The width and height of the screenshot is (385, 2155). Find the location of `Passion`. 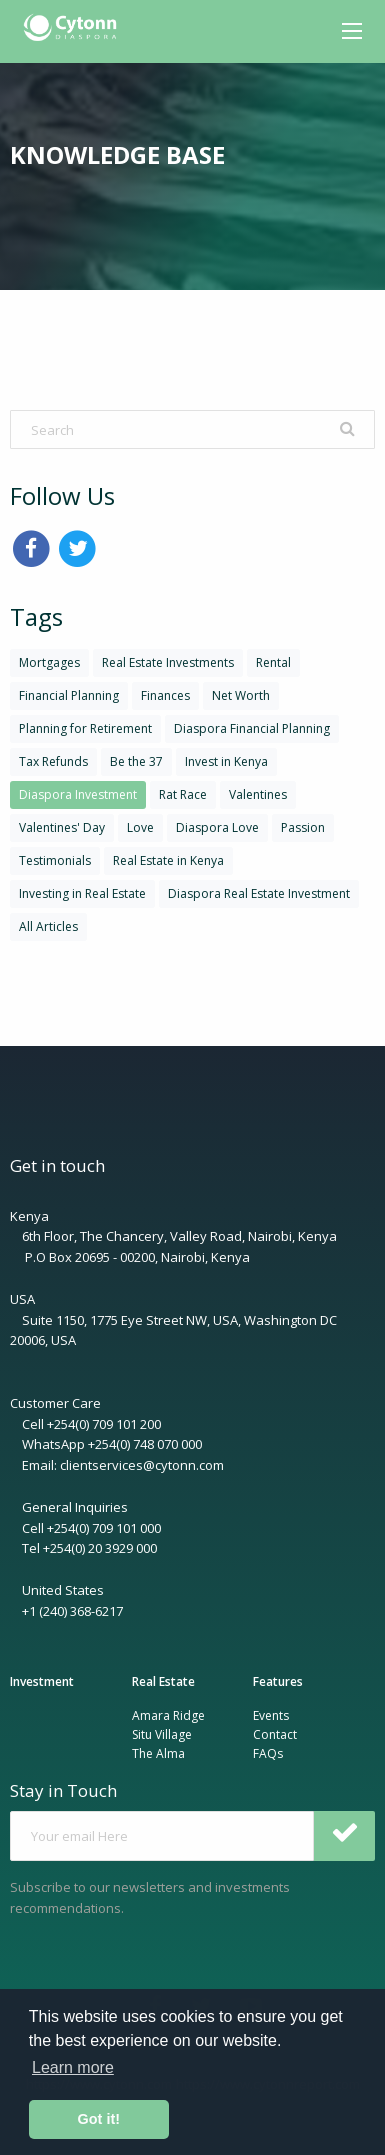

Passion is located at coordinates (303, 827).